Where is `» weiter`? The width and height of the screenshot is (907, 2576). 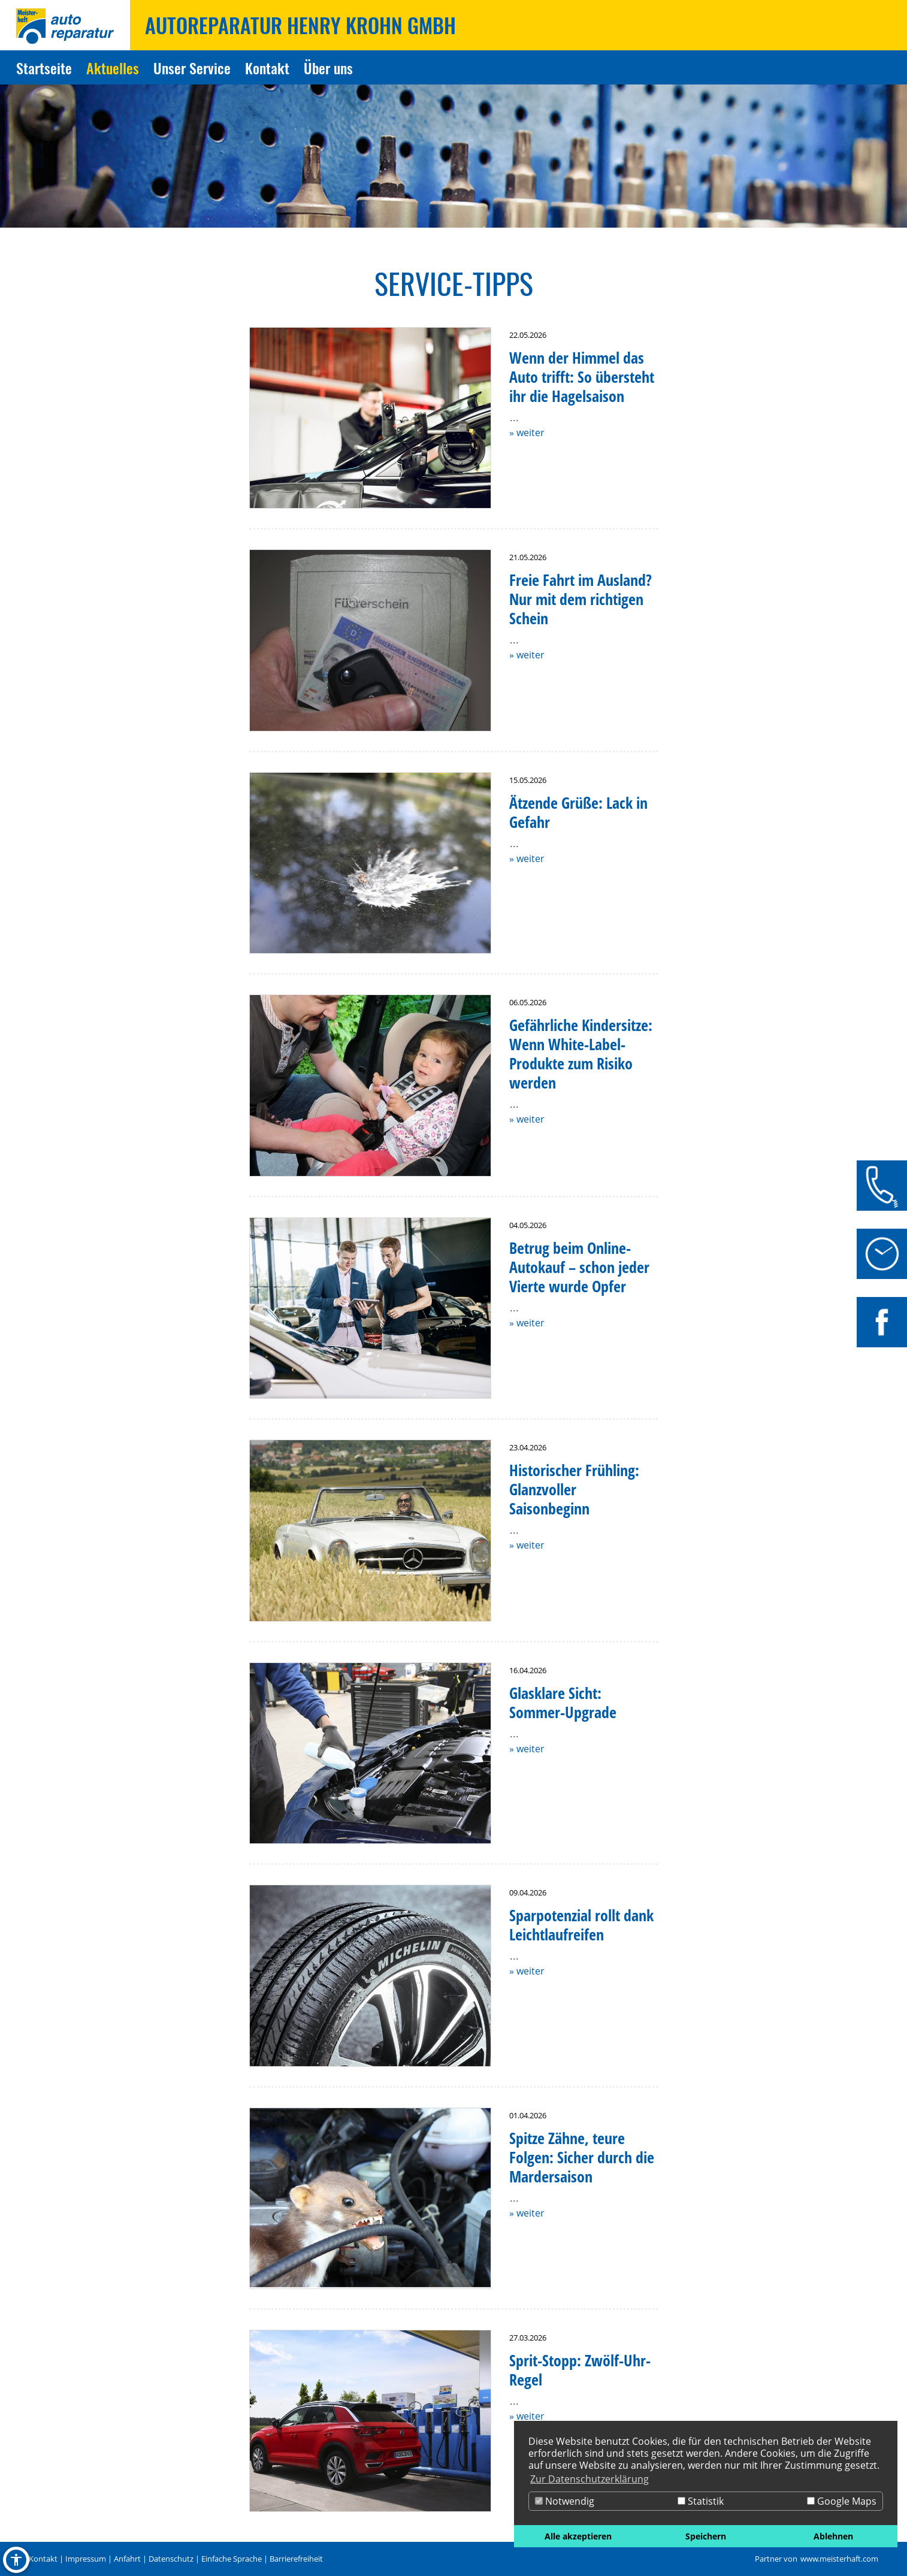 » weiter is located at coordinates (527, 432).